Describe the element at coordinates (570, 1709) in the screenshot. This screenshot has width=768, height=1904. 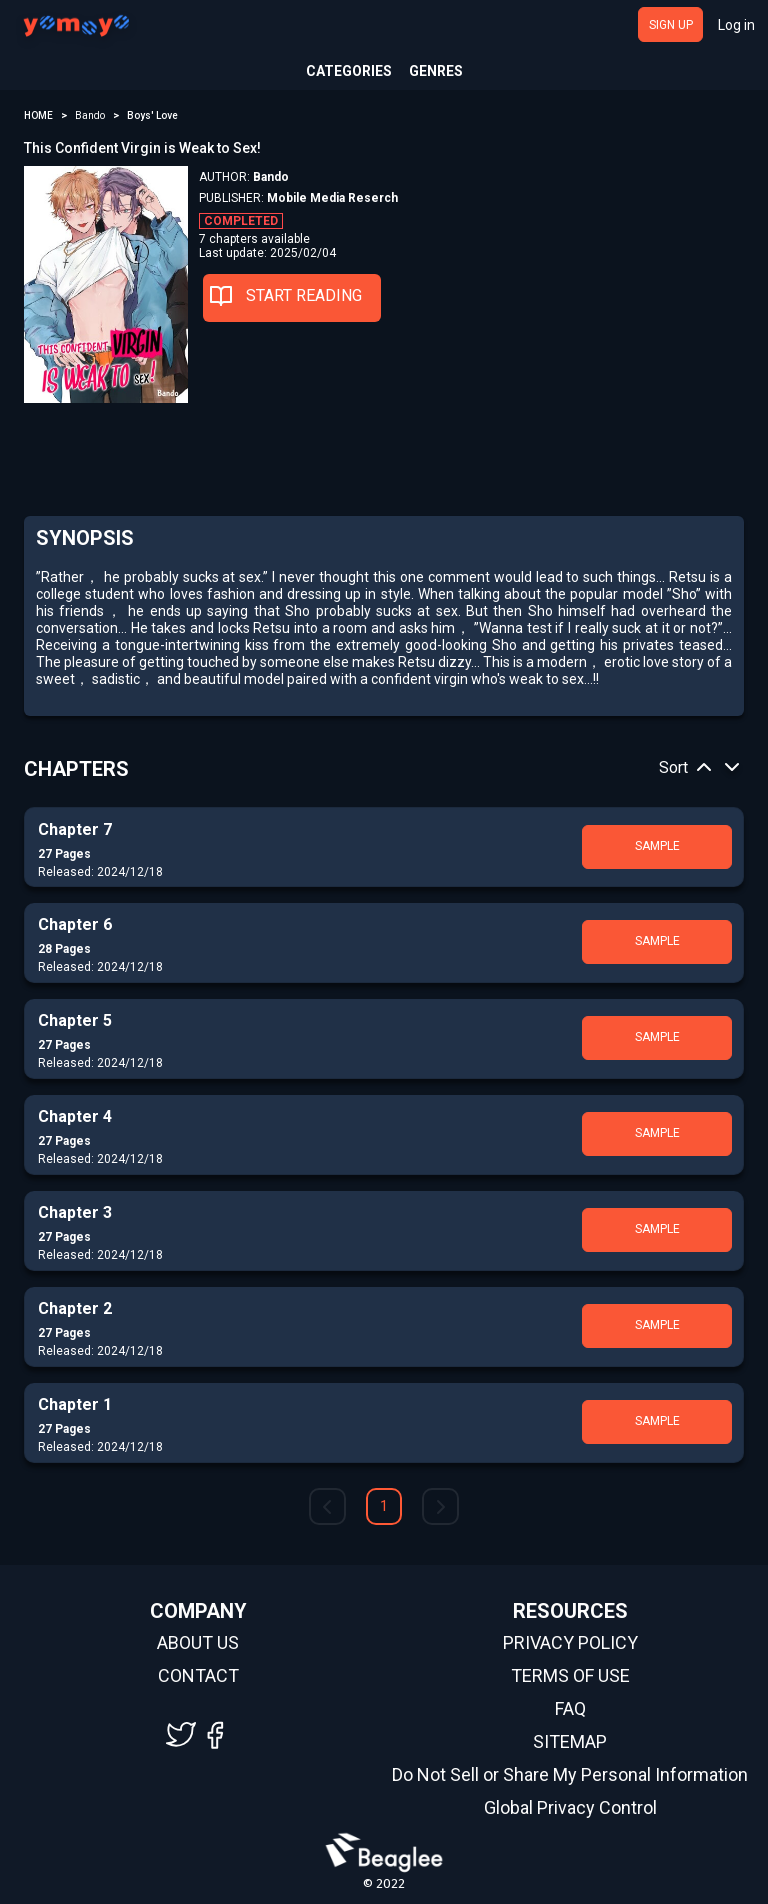
I see `FAQ` at that location.